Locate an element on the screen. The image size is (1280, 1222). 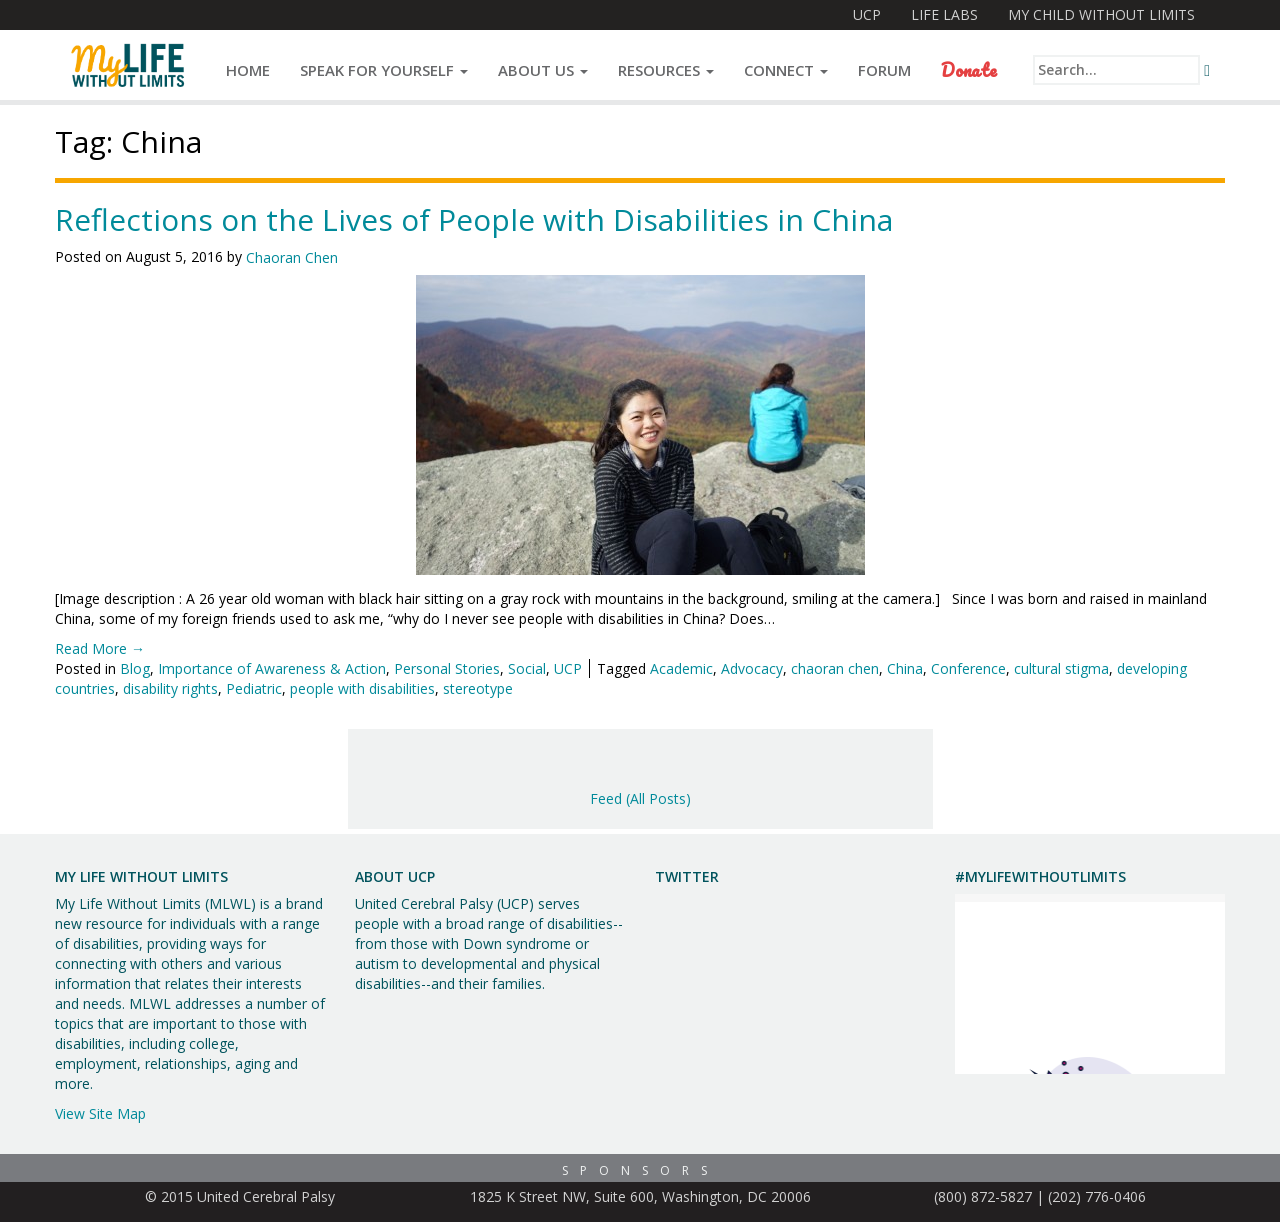
Forum is located at coordinates (884, 70).